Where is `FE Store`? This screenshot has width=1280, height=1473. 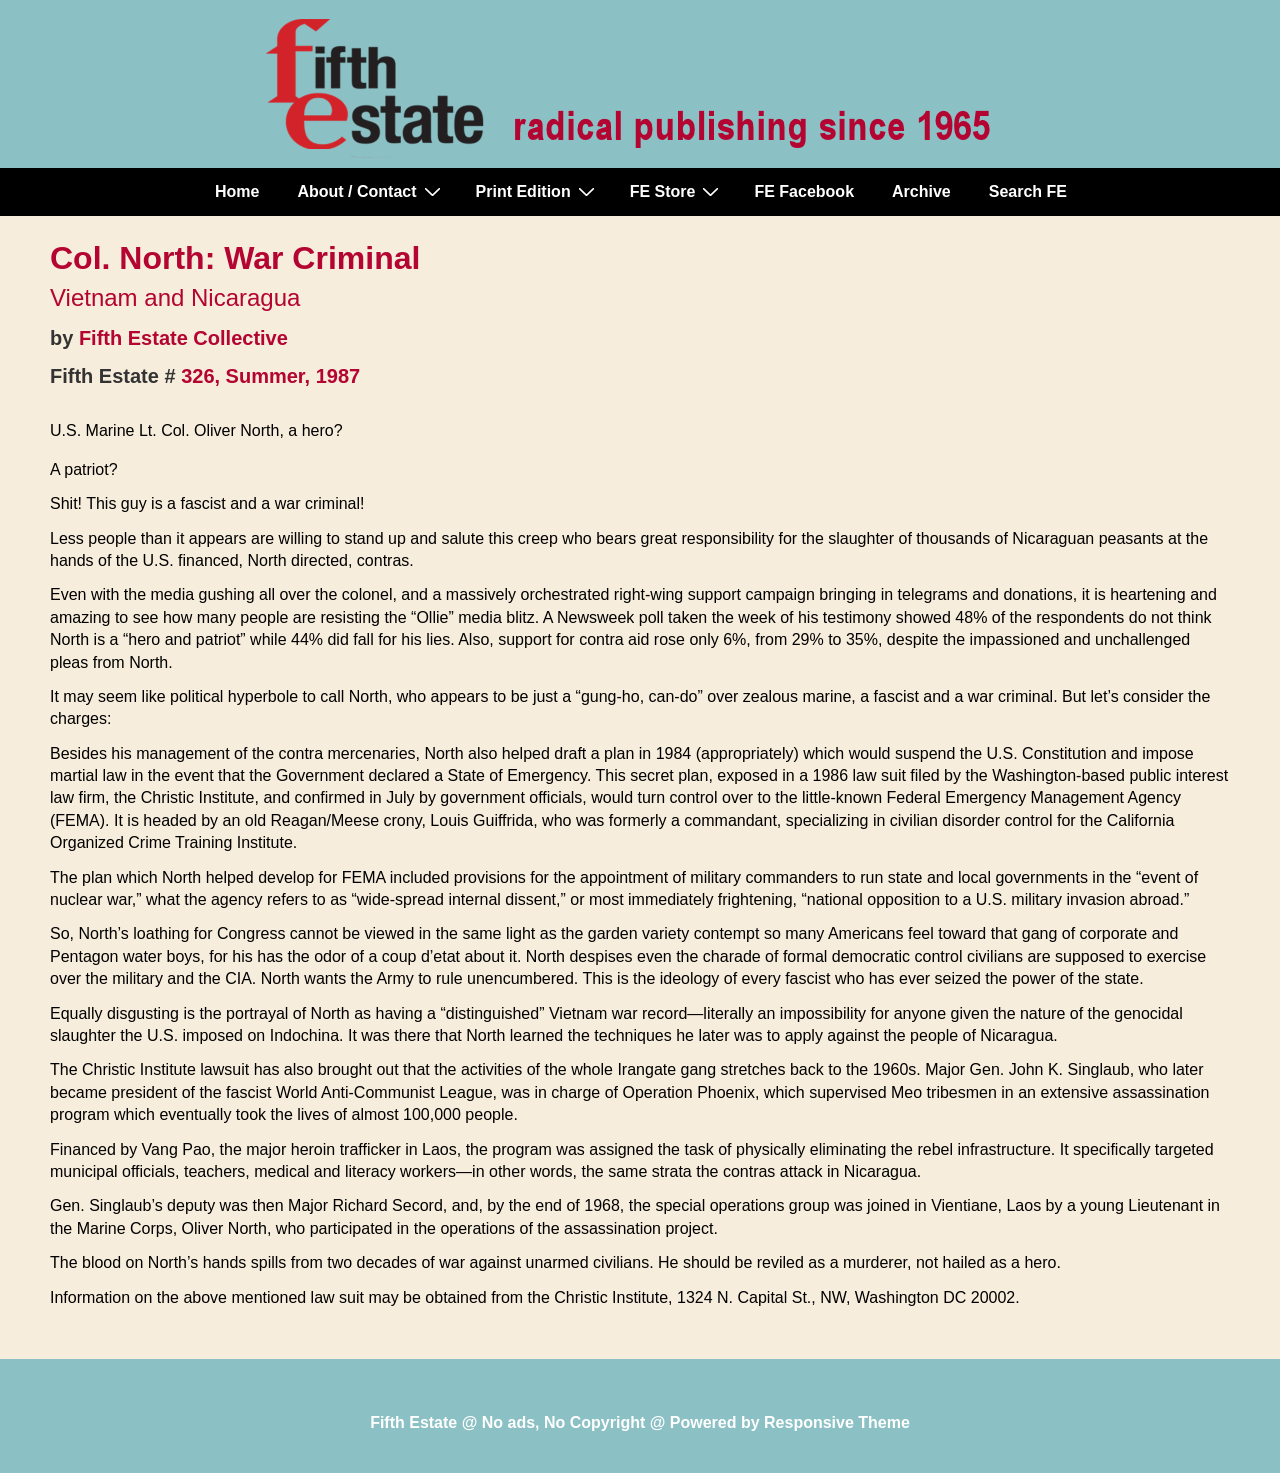
FE Store is located at coordinates (677, 191).